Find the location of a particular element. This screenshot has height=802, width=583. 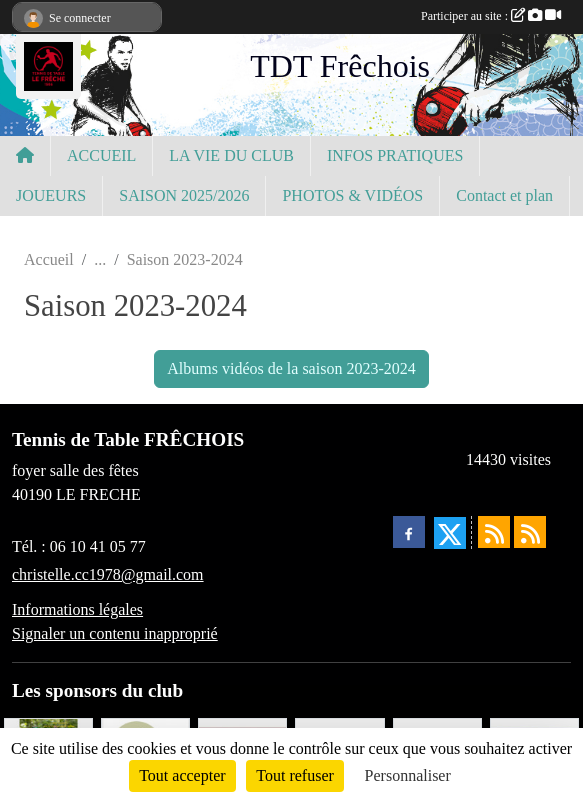

SAISON 2025/2026 [button] is located at coordinates (184, 195).